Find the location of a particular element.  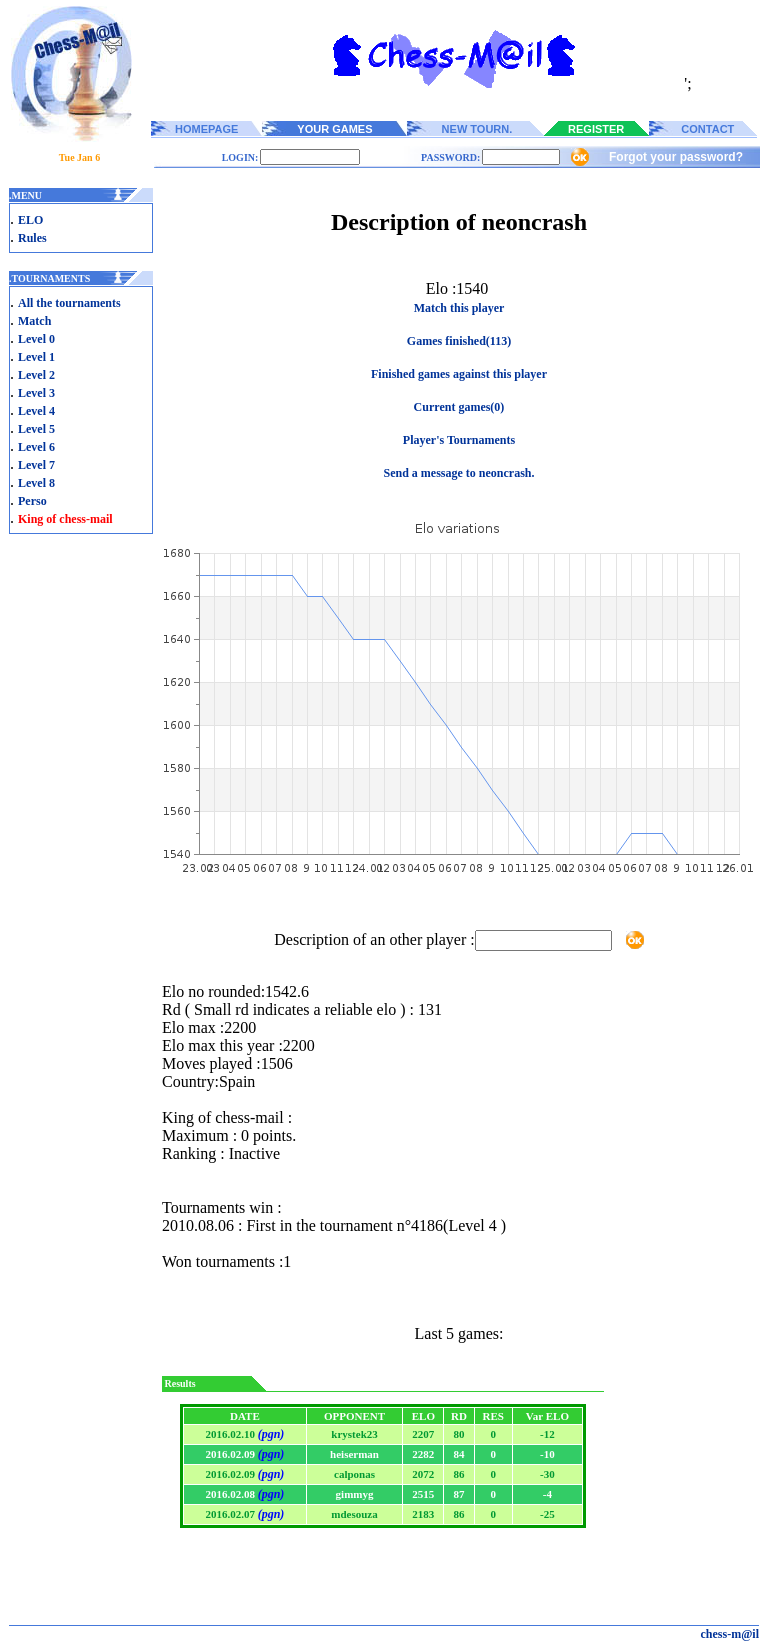

Level 4 is located at coordinates (36, 411).